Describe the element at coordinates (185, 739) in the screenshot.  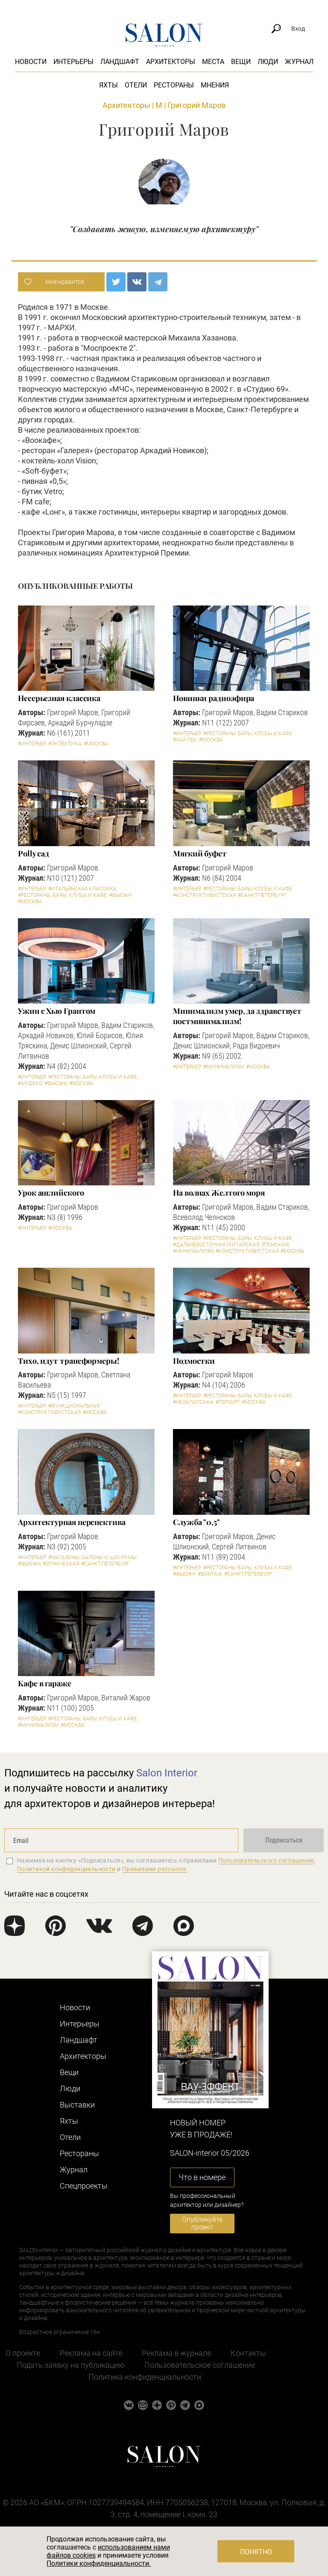
I see `#Хай-тек` at that location.